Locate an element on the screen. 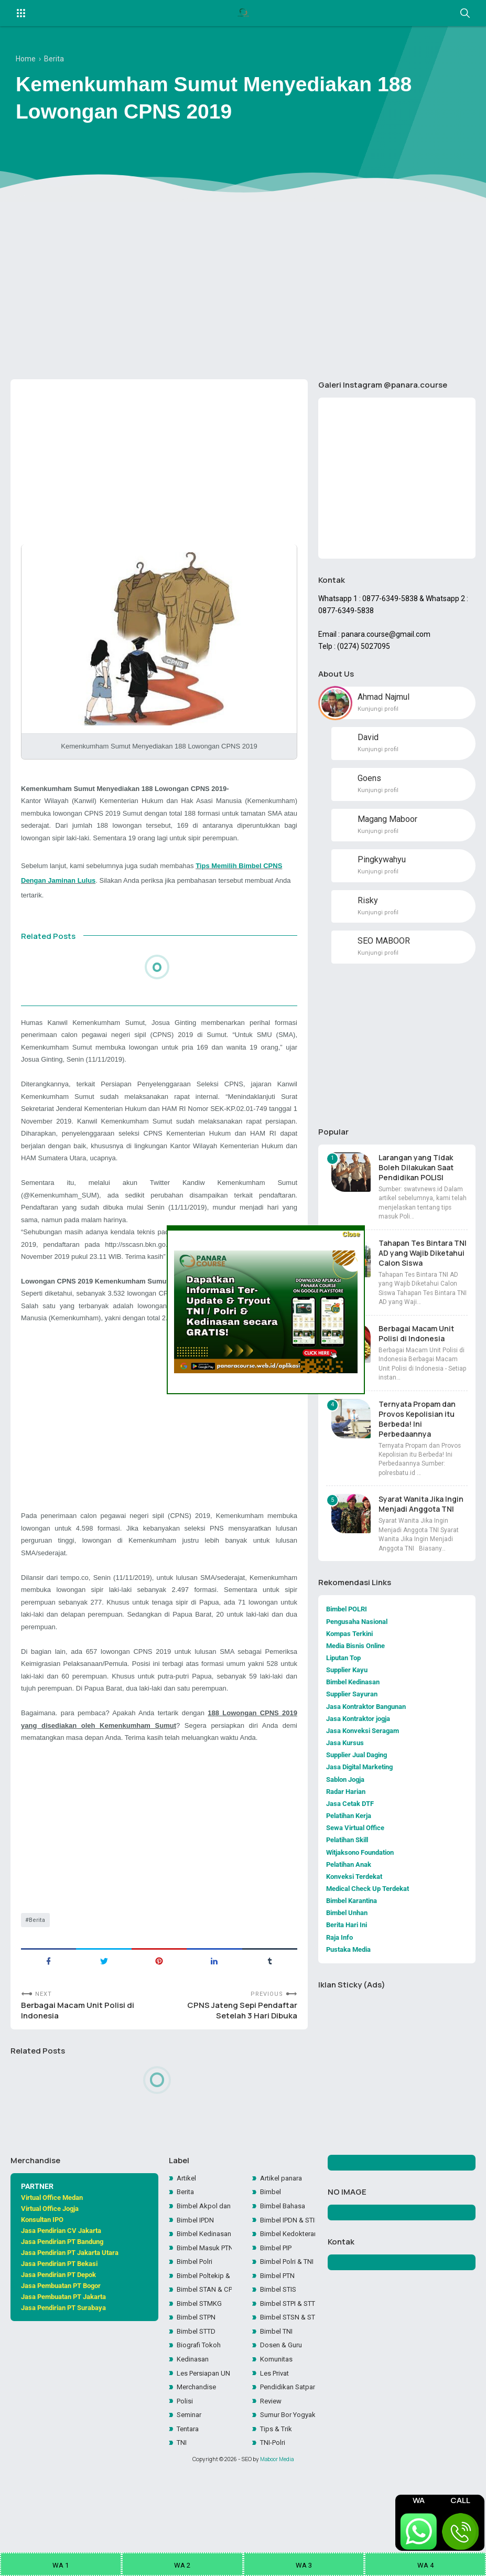 This screenshot has height=2576, width=486. Tentara is located at coordinates (190, 2477).